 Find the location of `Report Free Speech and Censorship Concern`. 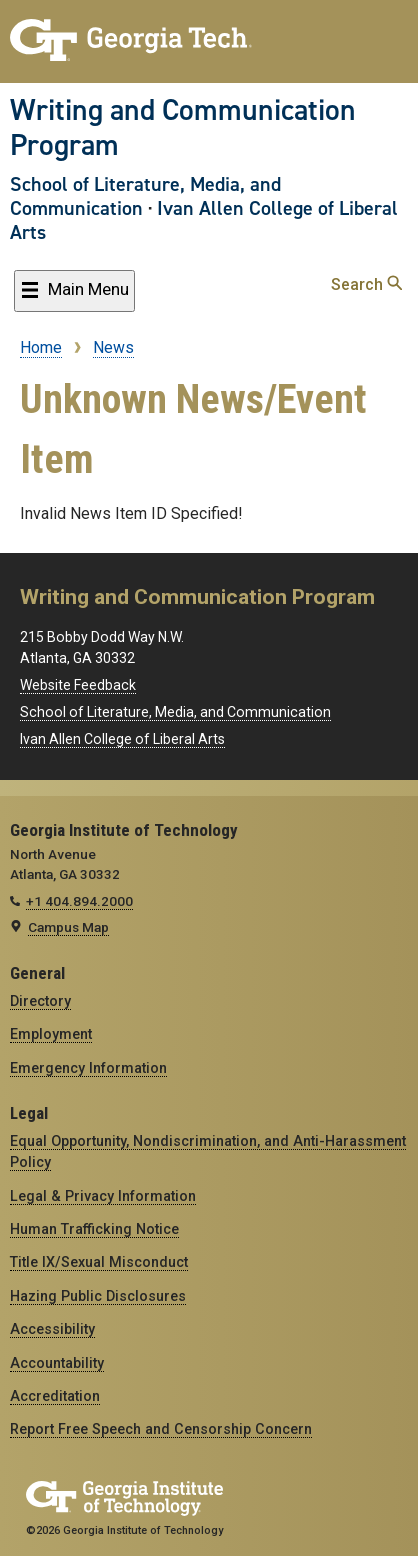

Report Free Speech and Censorship Concern is located at coordinates (161, 1429).